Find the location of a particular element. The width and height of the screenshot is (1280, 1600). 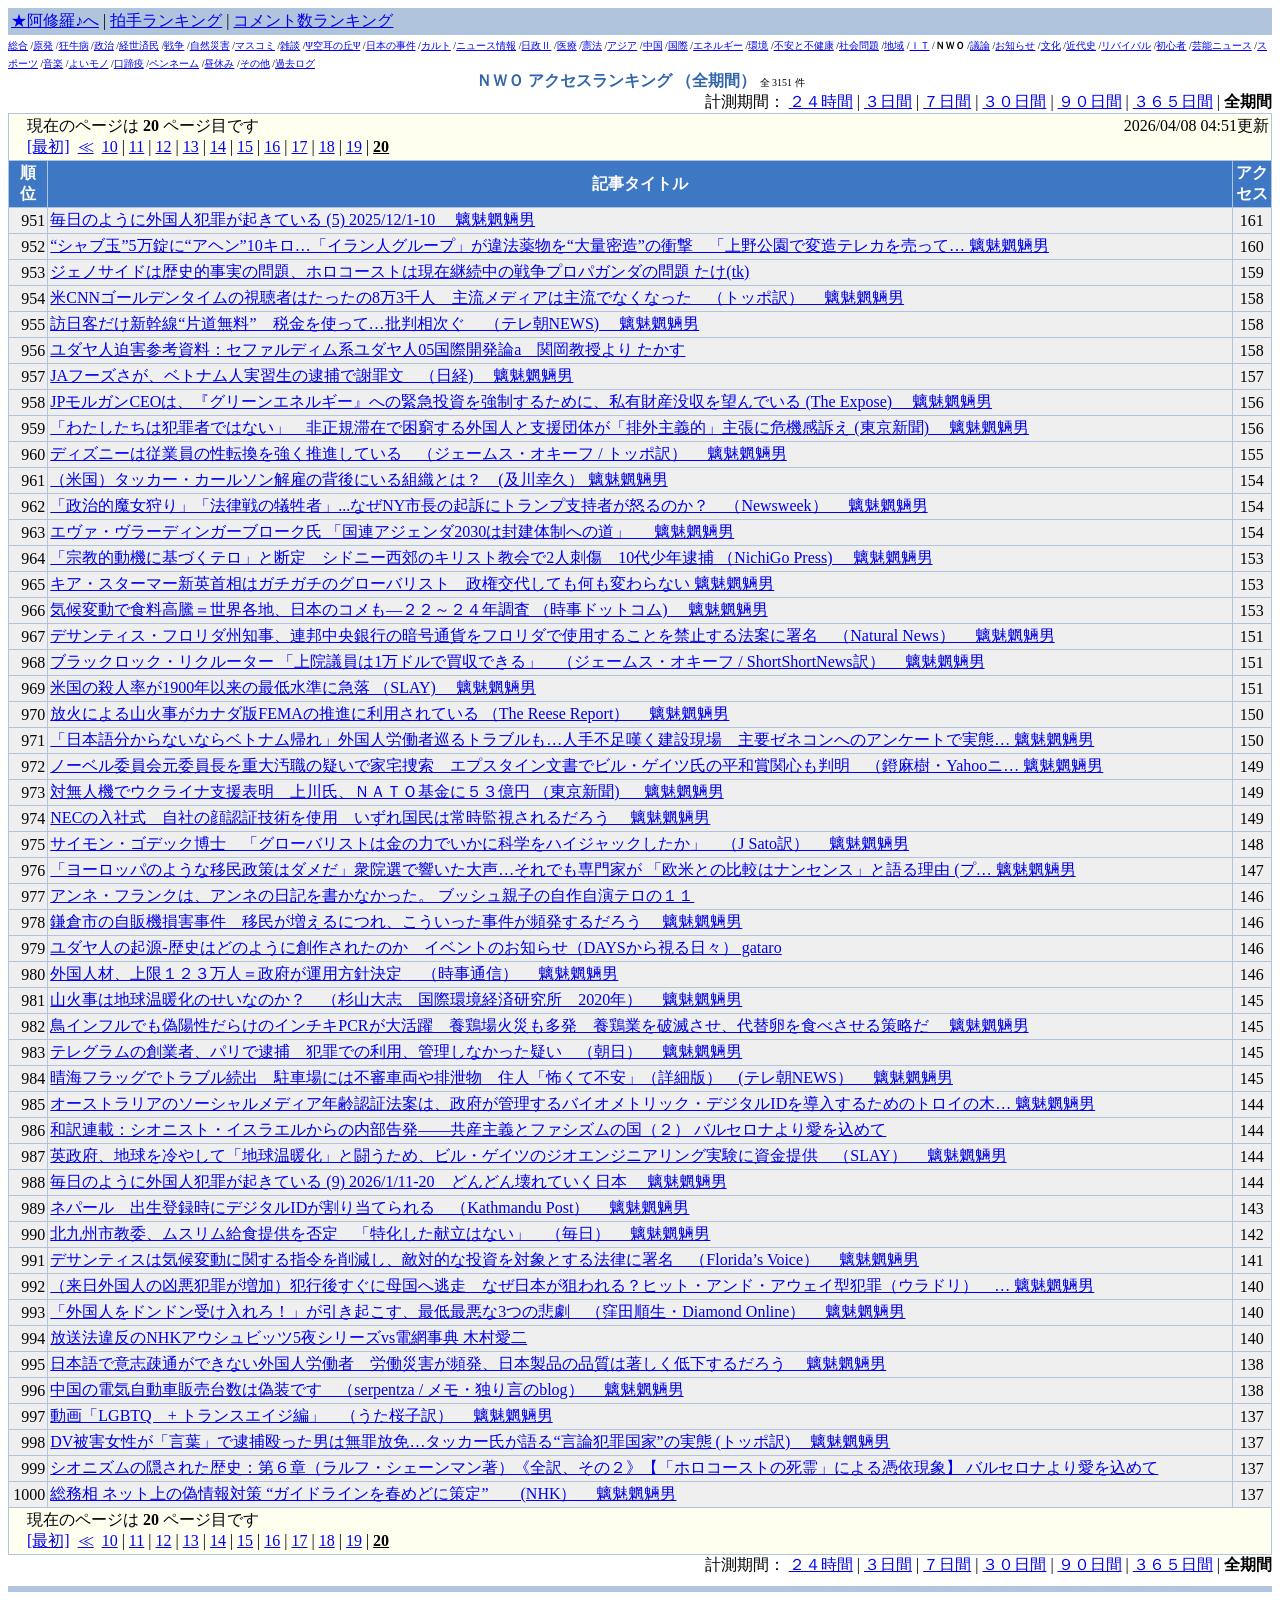

キア・スターマー新英首相はガチガチのグローバリスト 政権交代しても何も変わらない 魑魅魍魎男 is located at coordinates (412, 583).